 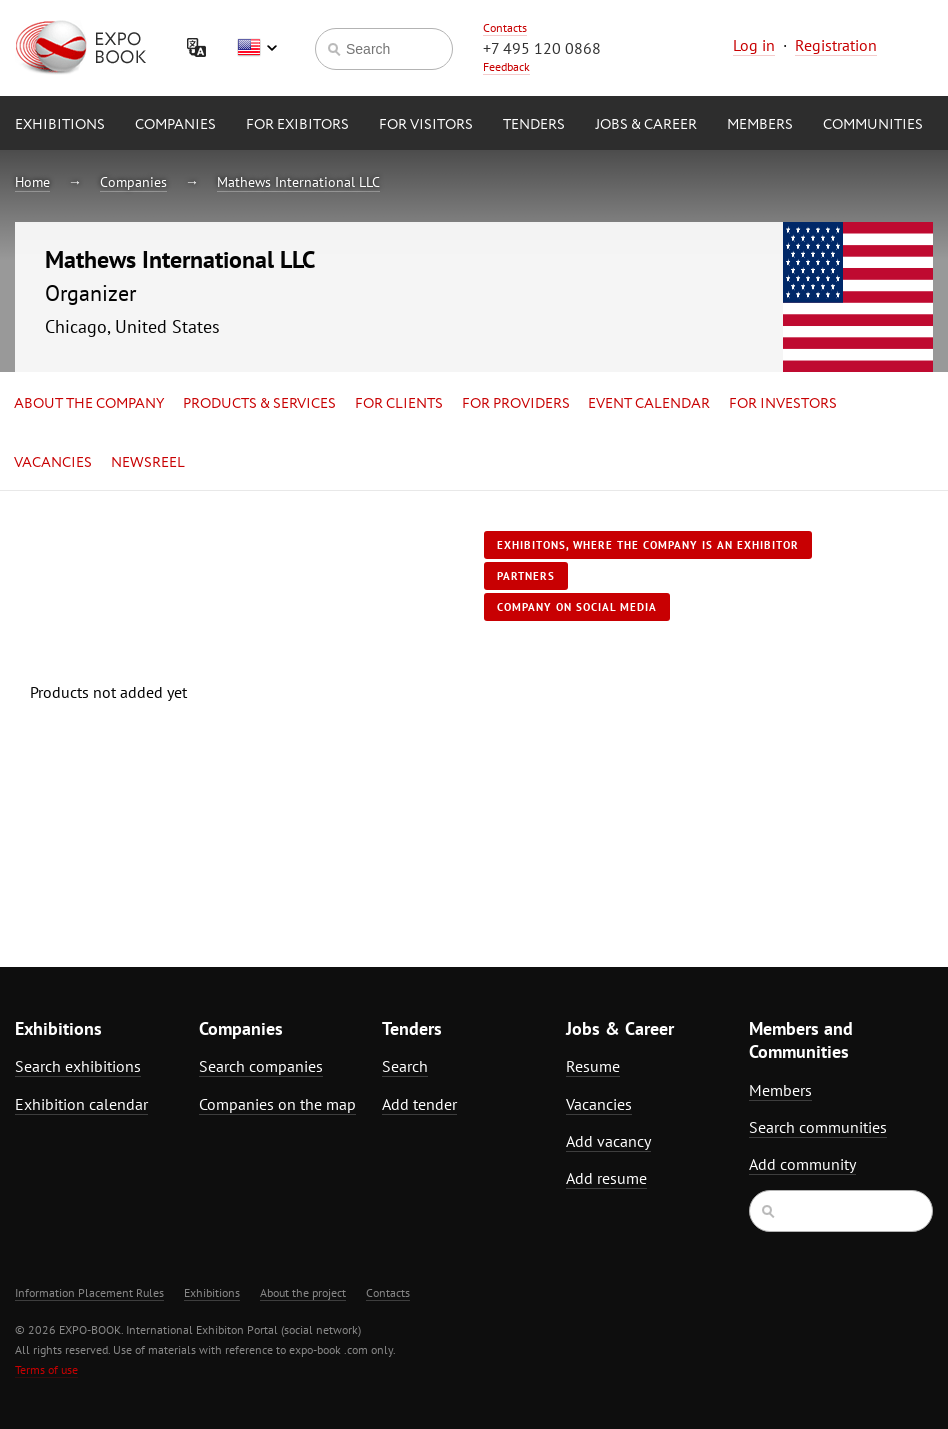 I want to click on Companies, so click(x=175, y=125).